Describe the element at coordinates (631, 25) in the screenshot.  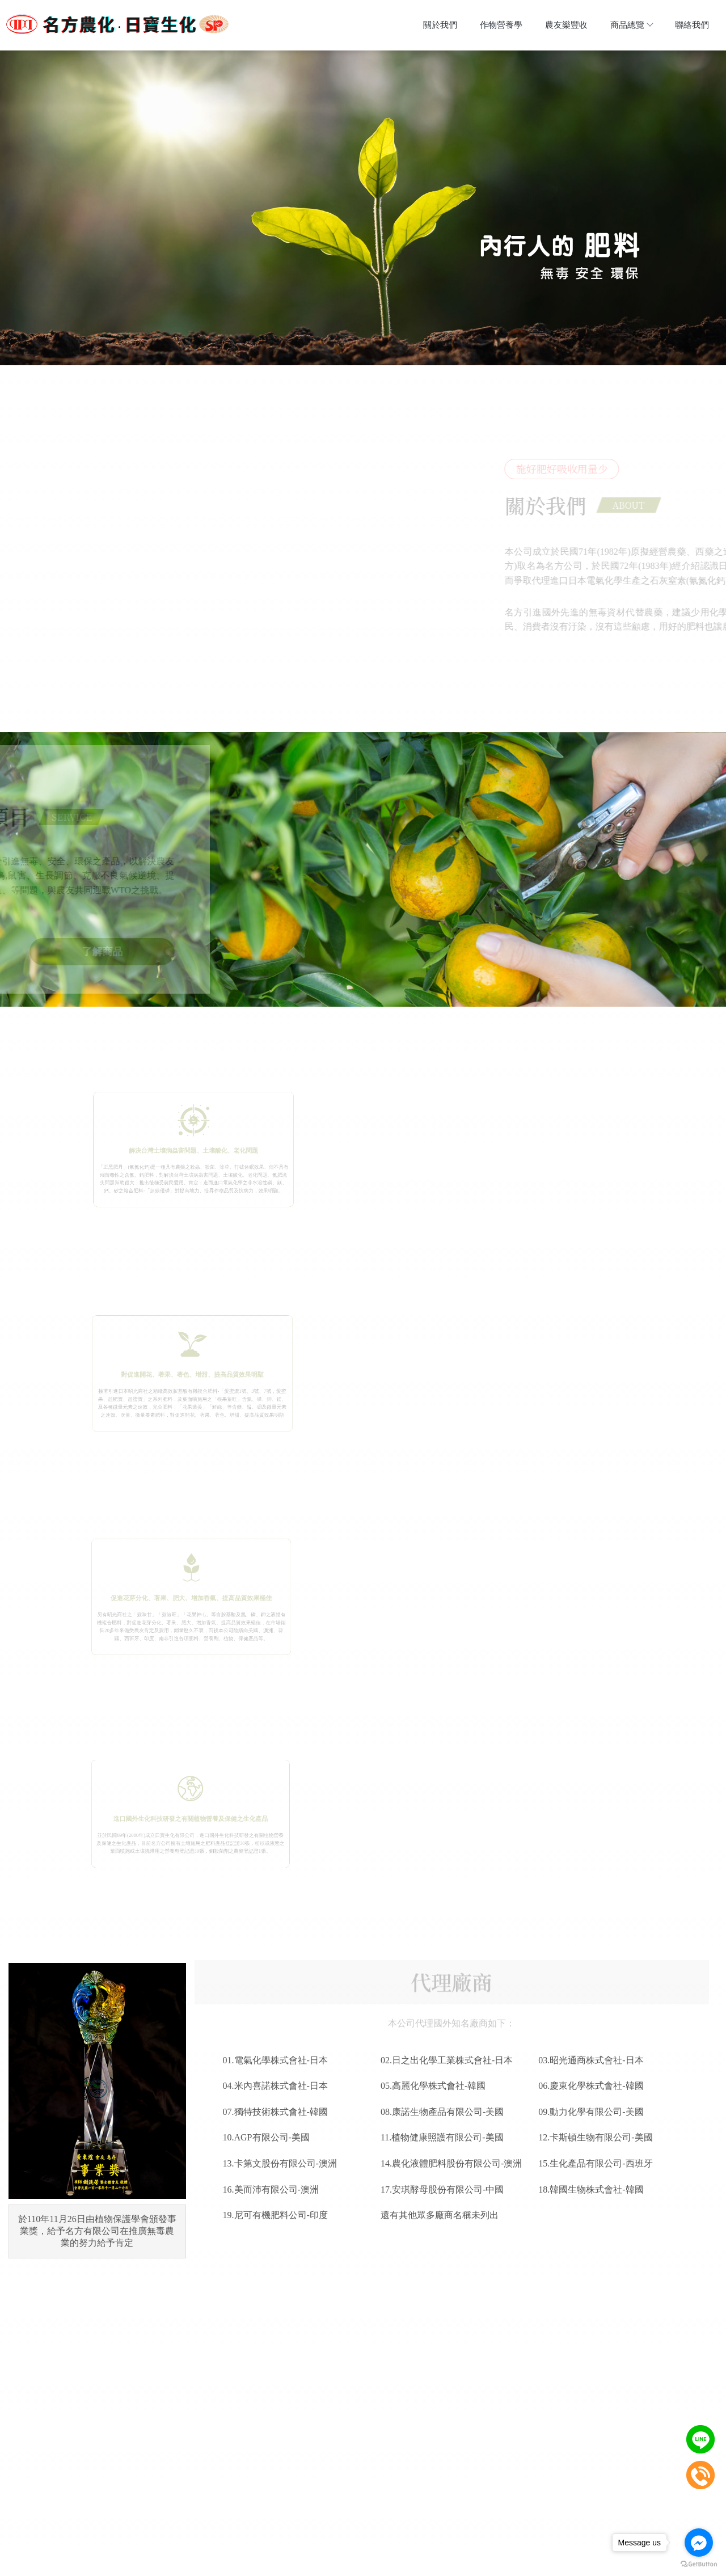
I see `商品總覽` at that location.